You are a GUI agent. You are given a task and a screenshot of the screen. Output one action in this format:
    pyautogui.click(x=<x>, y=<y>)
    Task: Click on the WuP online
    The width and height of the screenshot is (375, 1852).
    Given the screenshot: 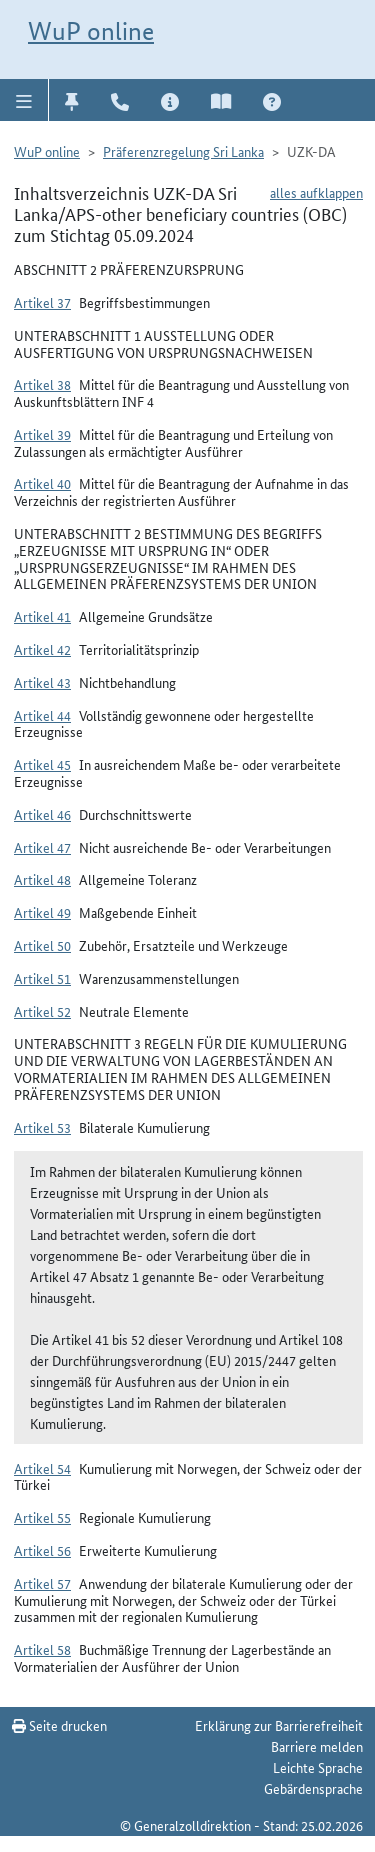 What is the action you would take?
    pyautogui.click(x=91, y=31)
    